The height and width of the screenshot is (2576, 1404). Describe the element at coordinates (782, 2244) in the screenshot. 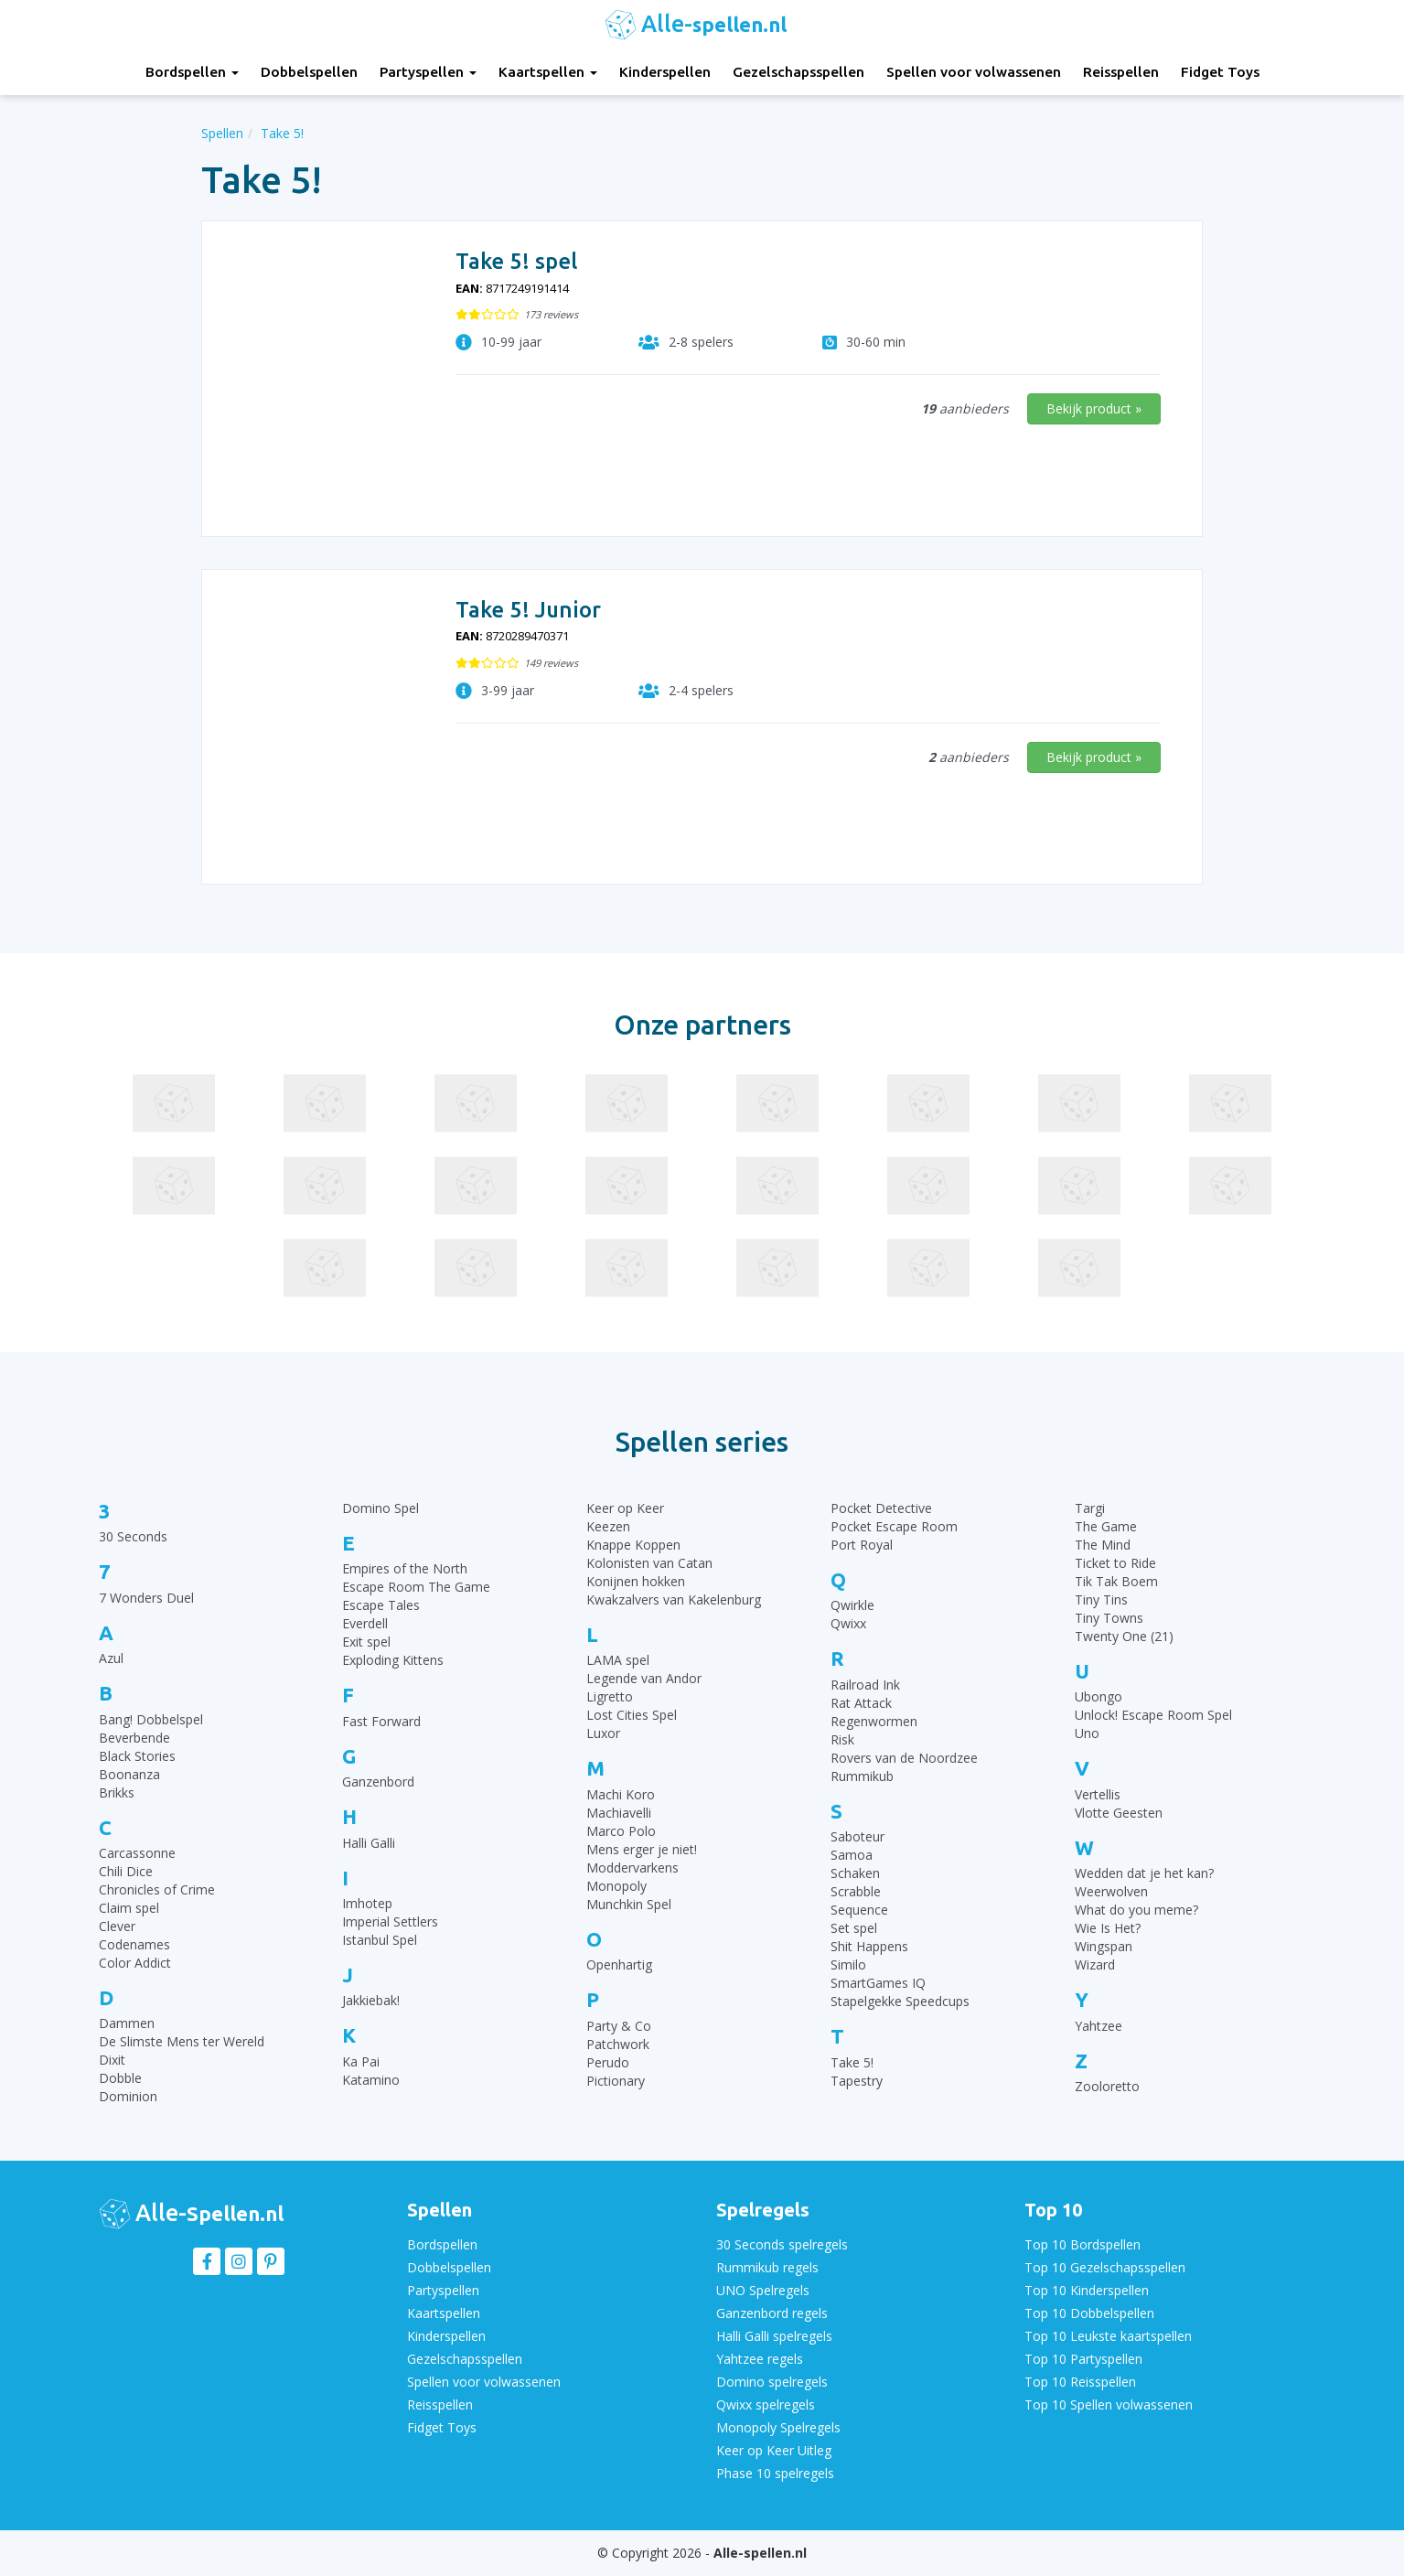

I see `30 Seconds spelregels` at that location.